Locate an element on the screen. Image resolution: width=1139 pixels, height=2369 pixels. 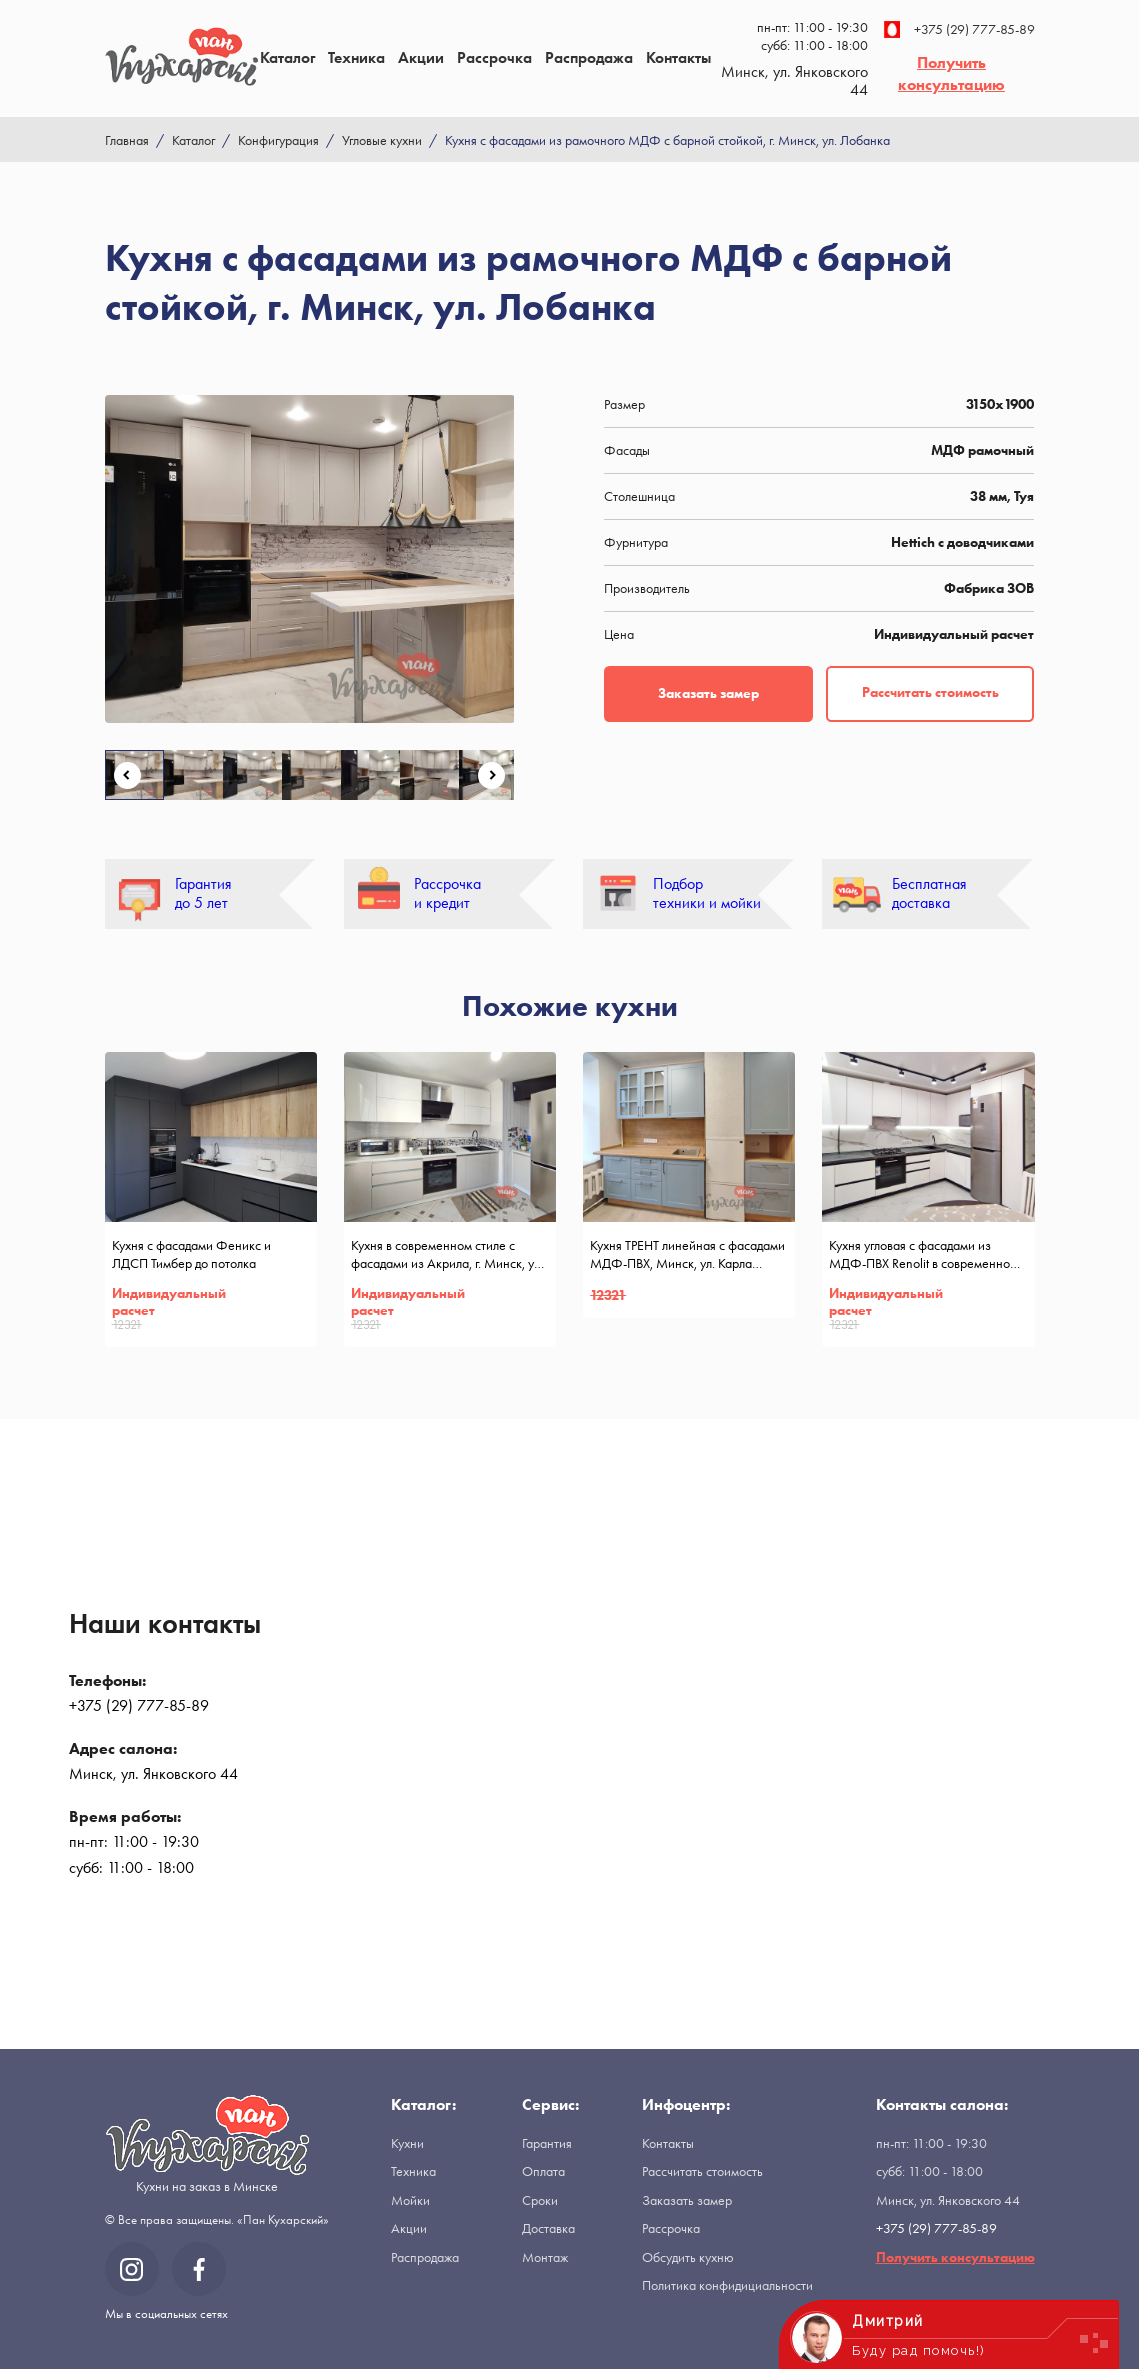
Мойки is located at coordinates (410, 2200).